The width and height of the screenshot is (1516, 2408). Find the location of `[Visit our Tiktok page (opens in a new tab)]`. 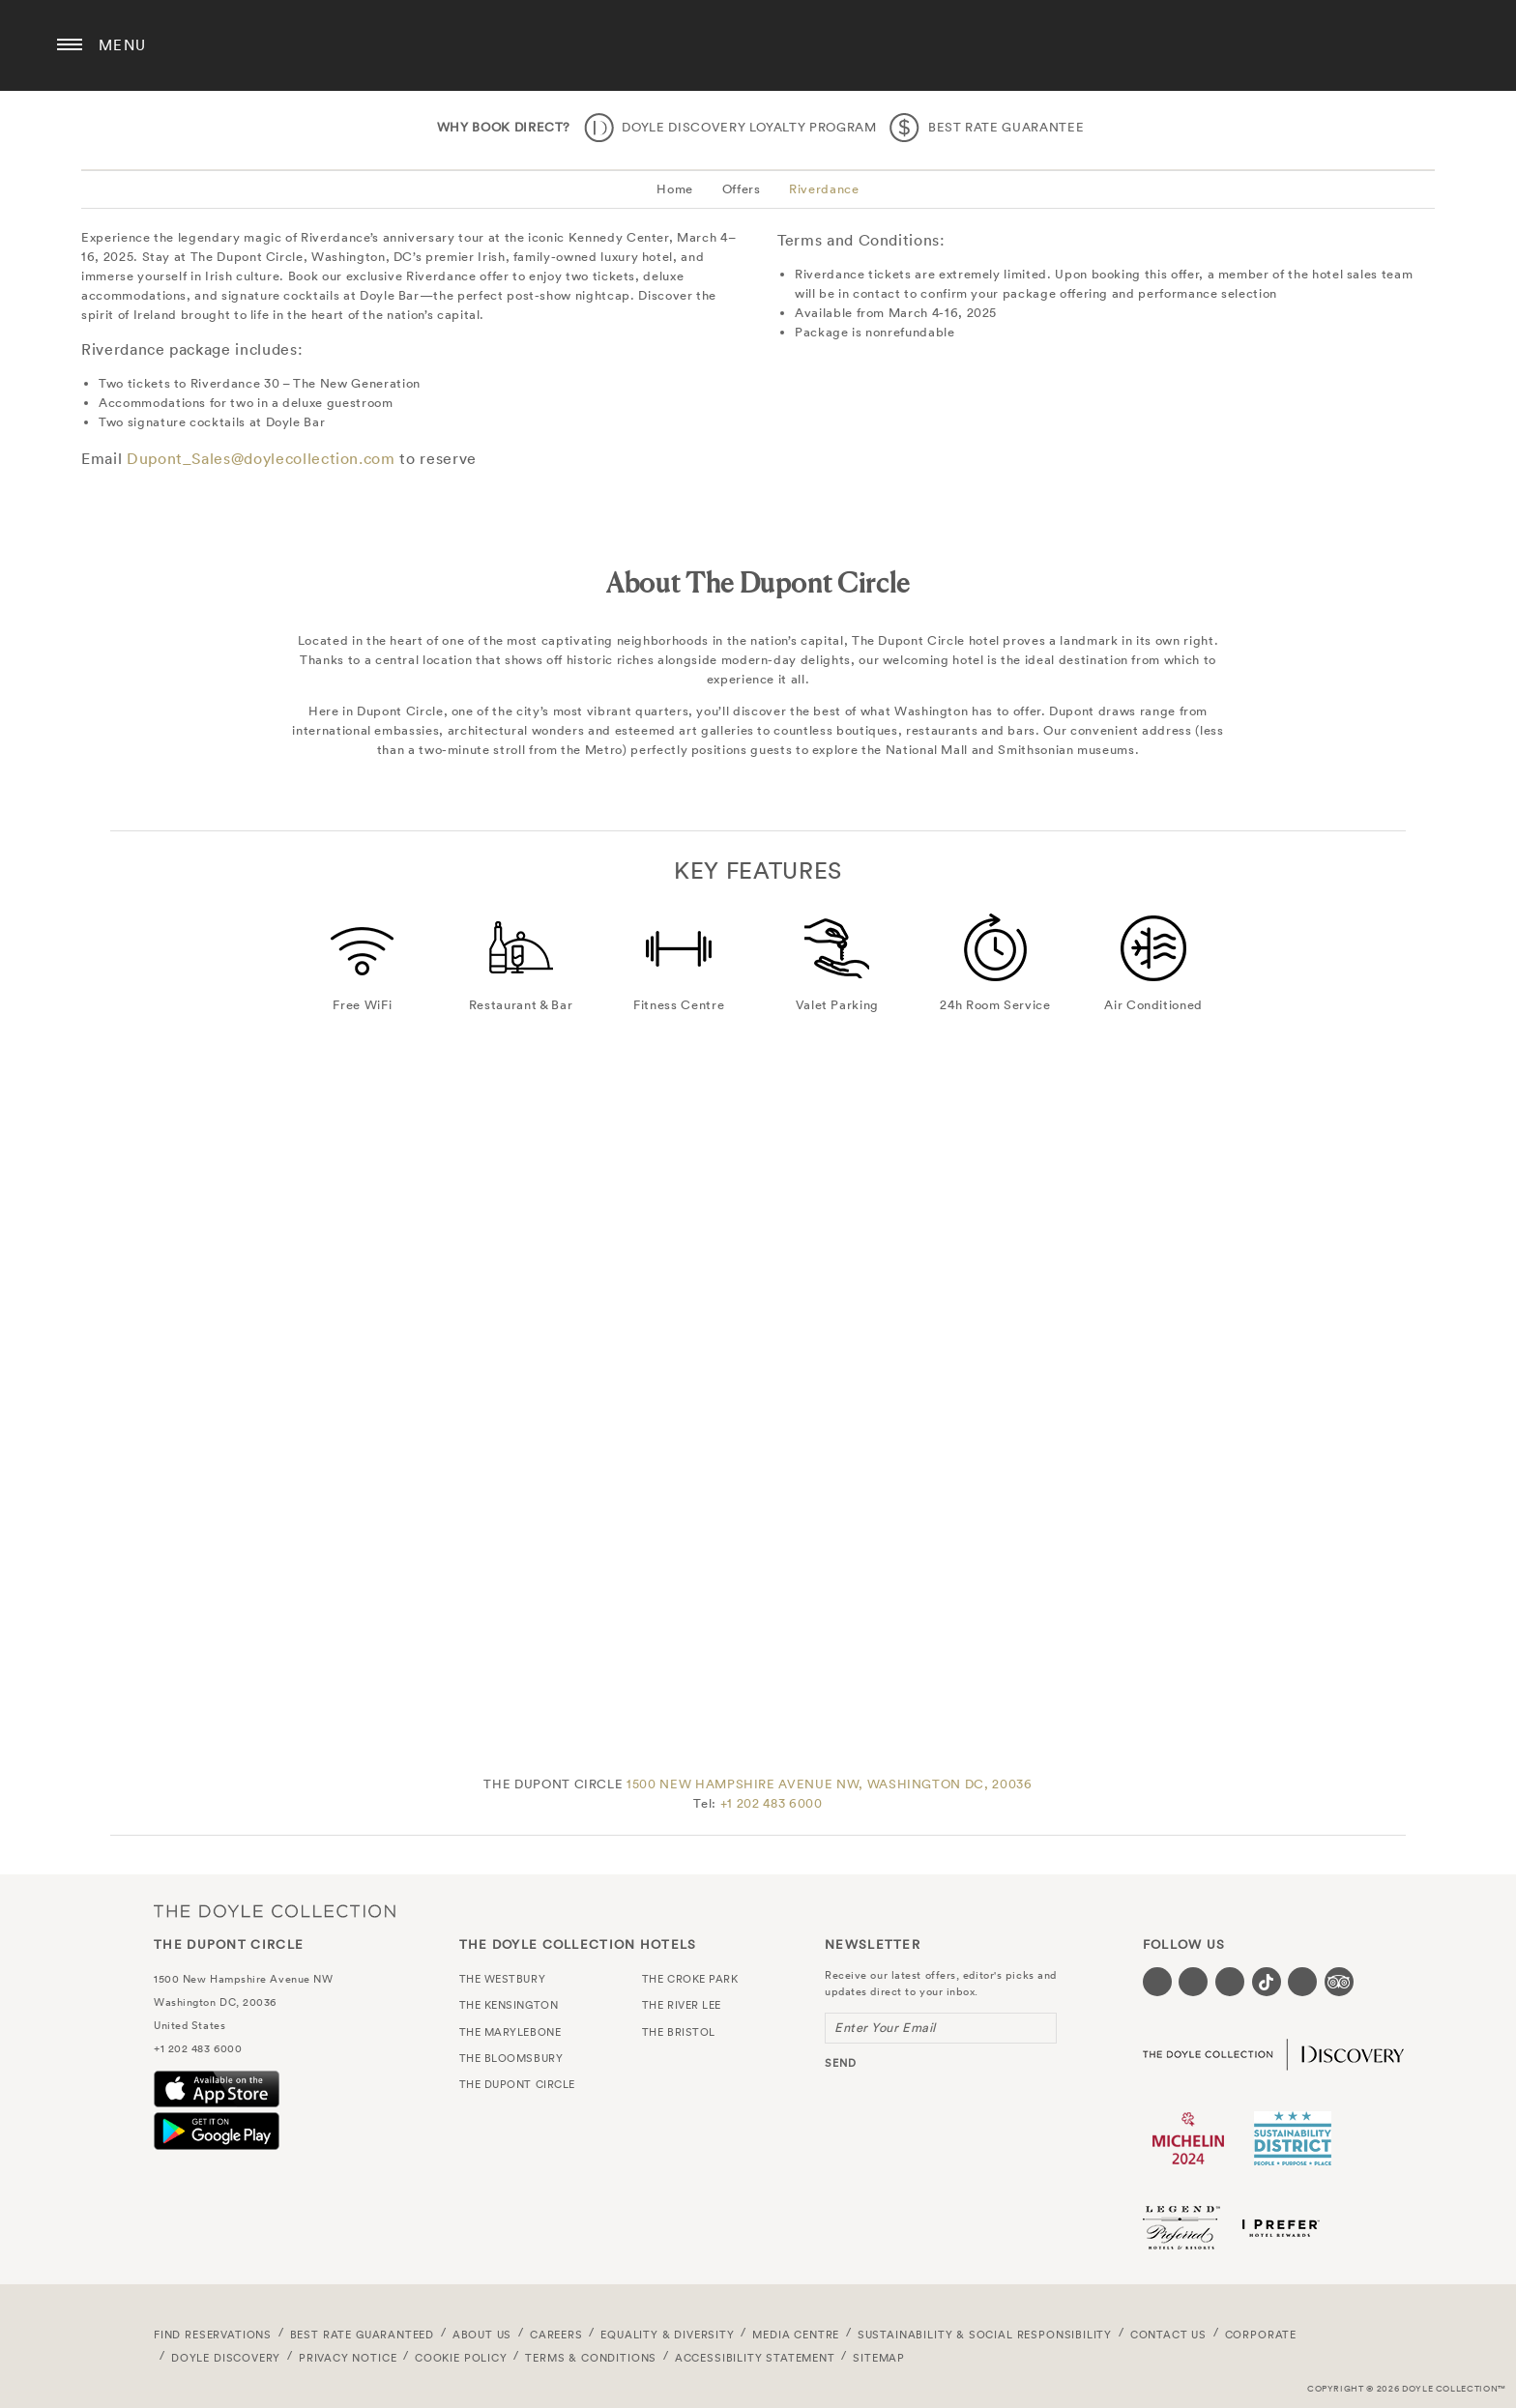

[Visit our Tiktok page (opens in a new tab)] is located at coordinates (1266, 1981).